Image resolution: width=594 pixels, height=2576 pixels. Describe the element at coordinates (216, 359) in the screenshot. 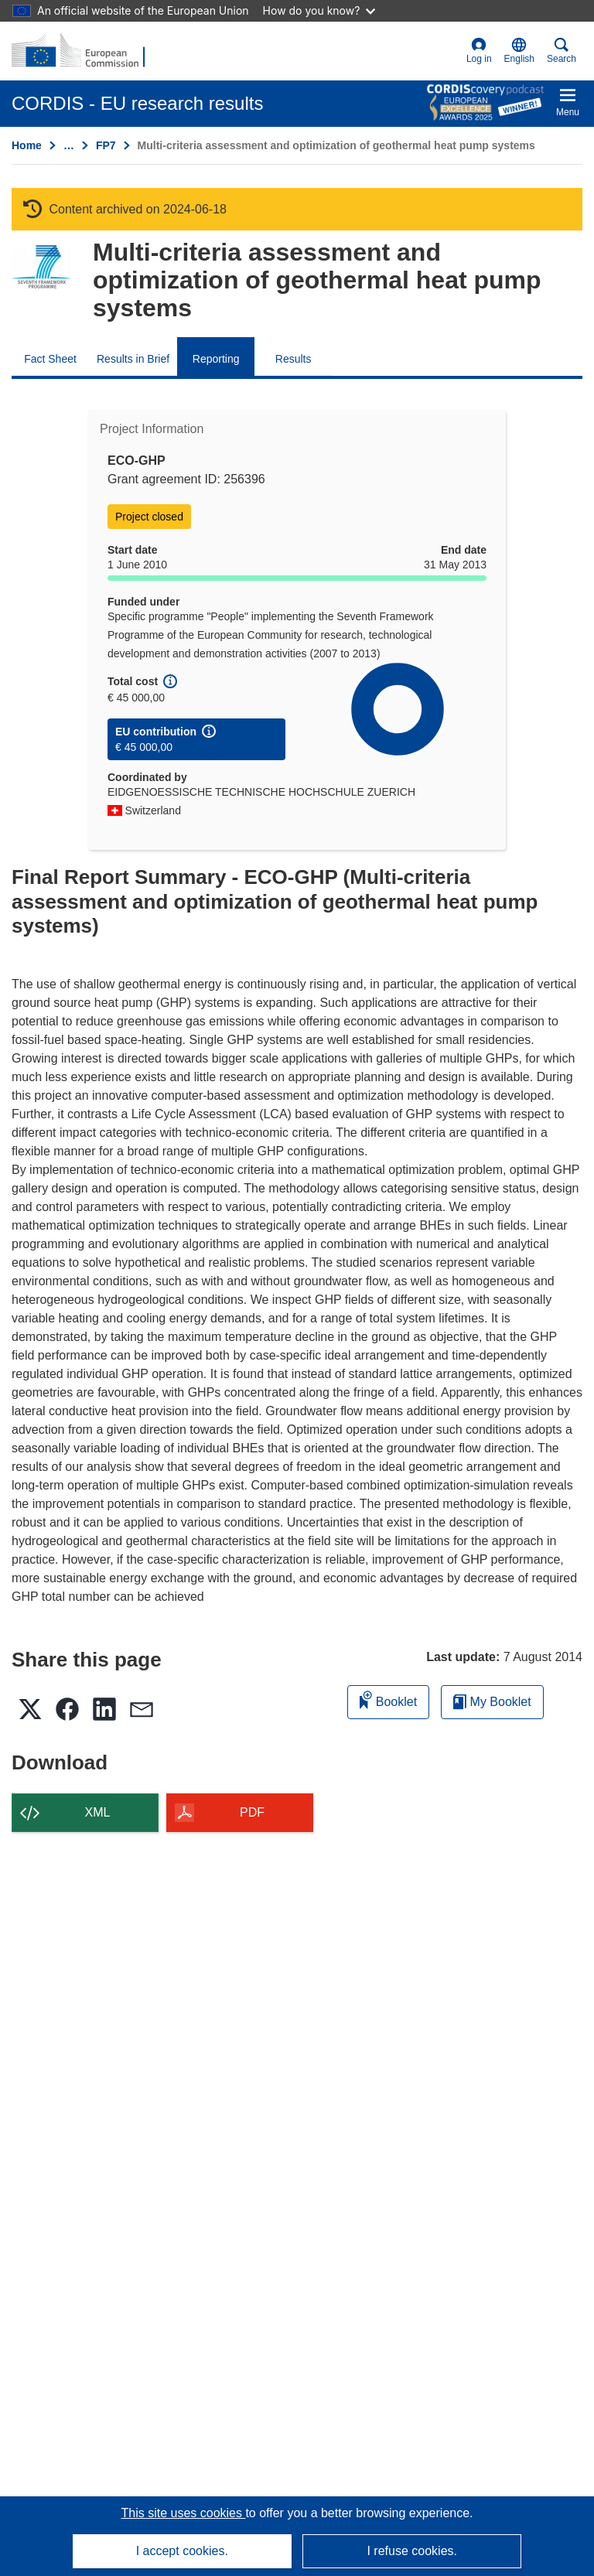

I see `Reporting [menuitem]` at that location.